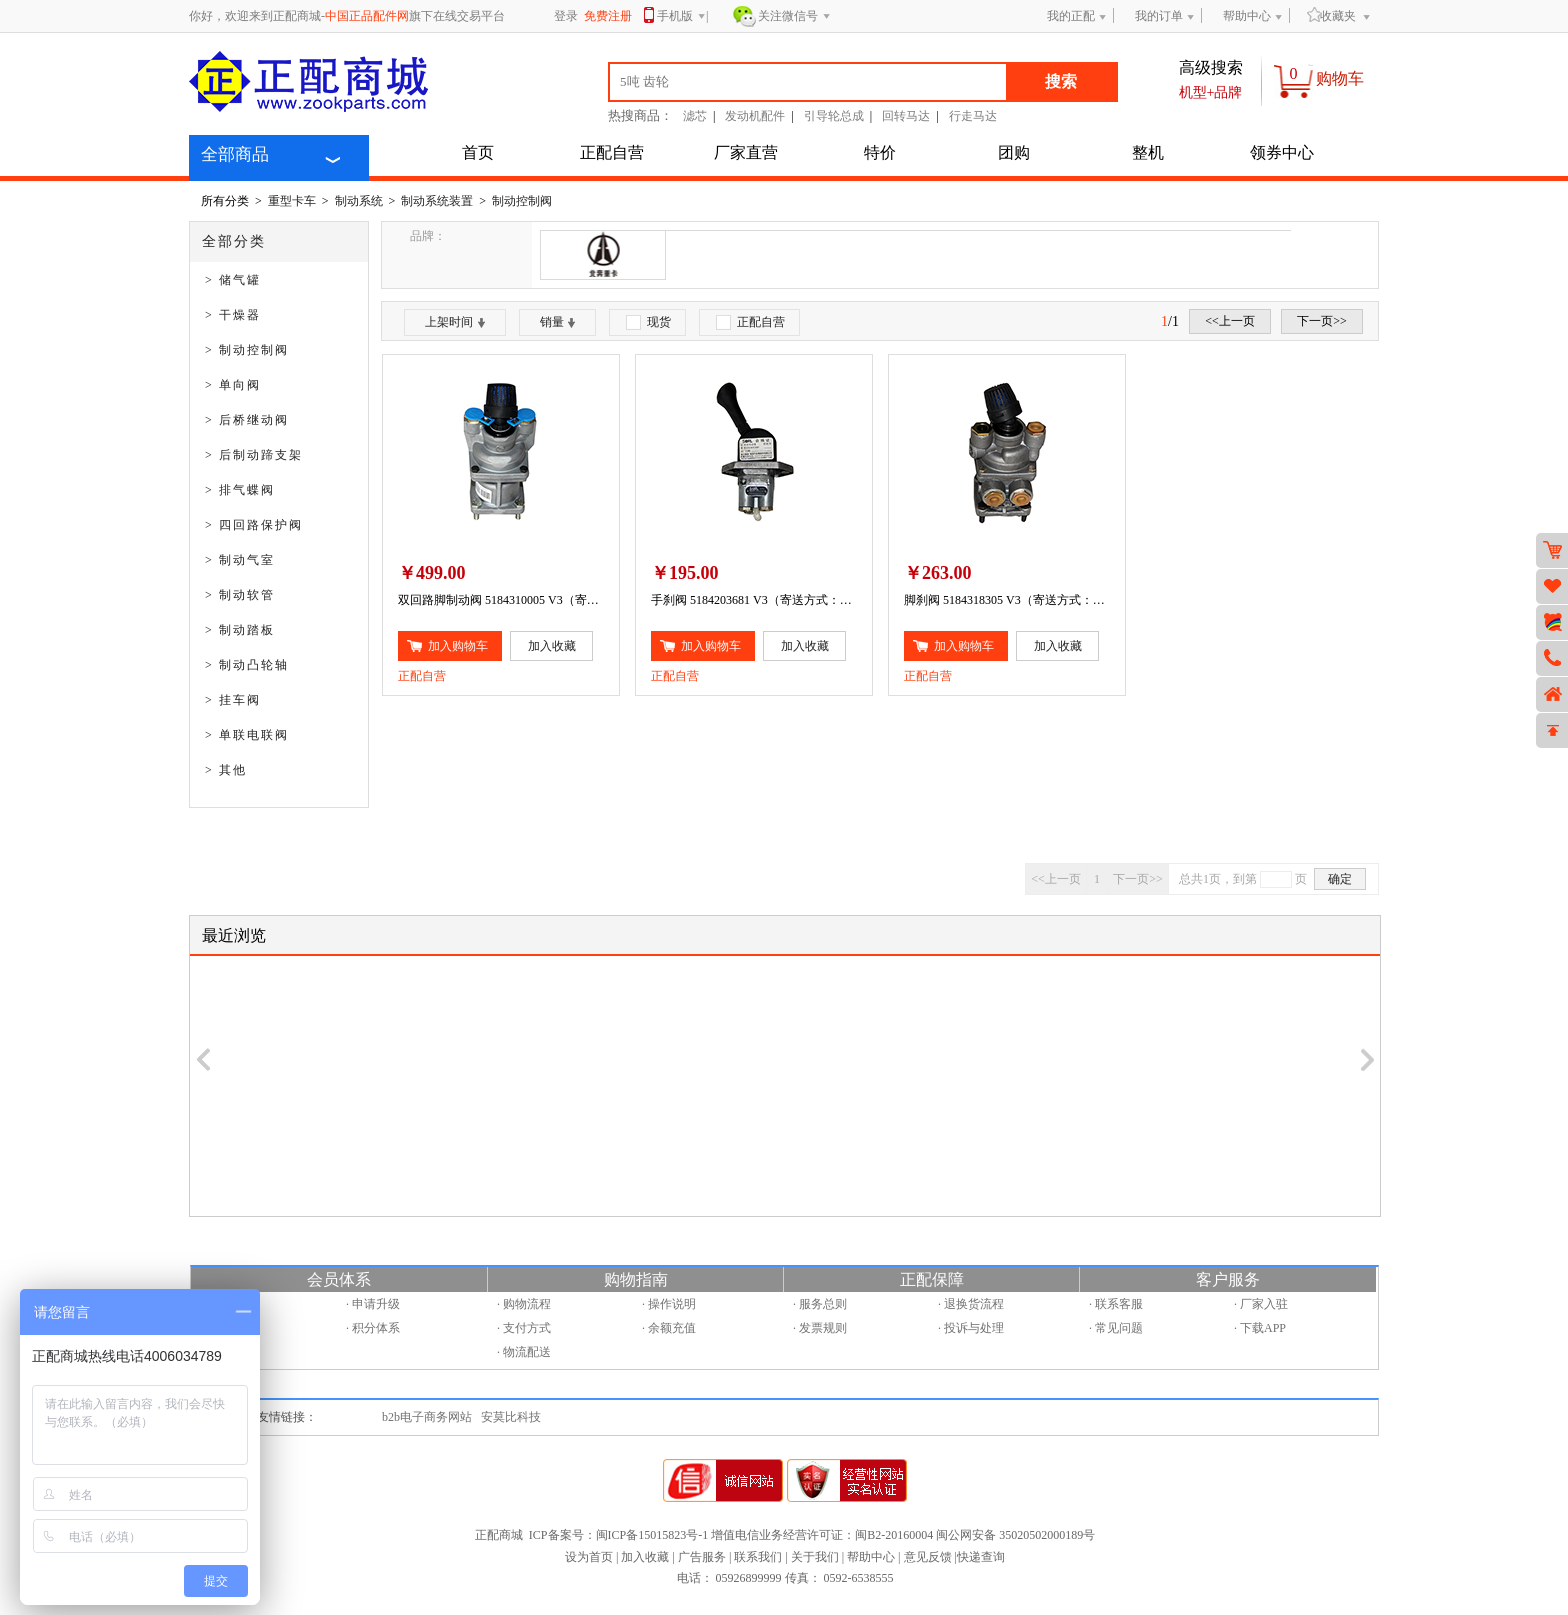 The width and height of the screenshot is (1568, 1615). What do you see at coordinates (618, 1535) in the screenshot?
I see `ICP备案号：闽ICP备15015823号-1` at bounding box center [618, 1535].